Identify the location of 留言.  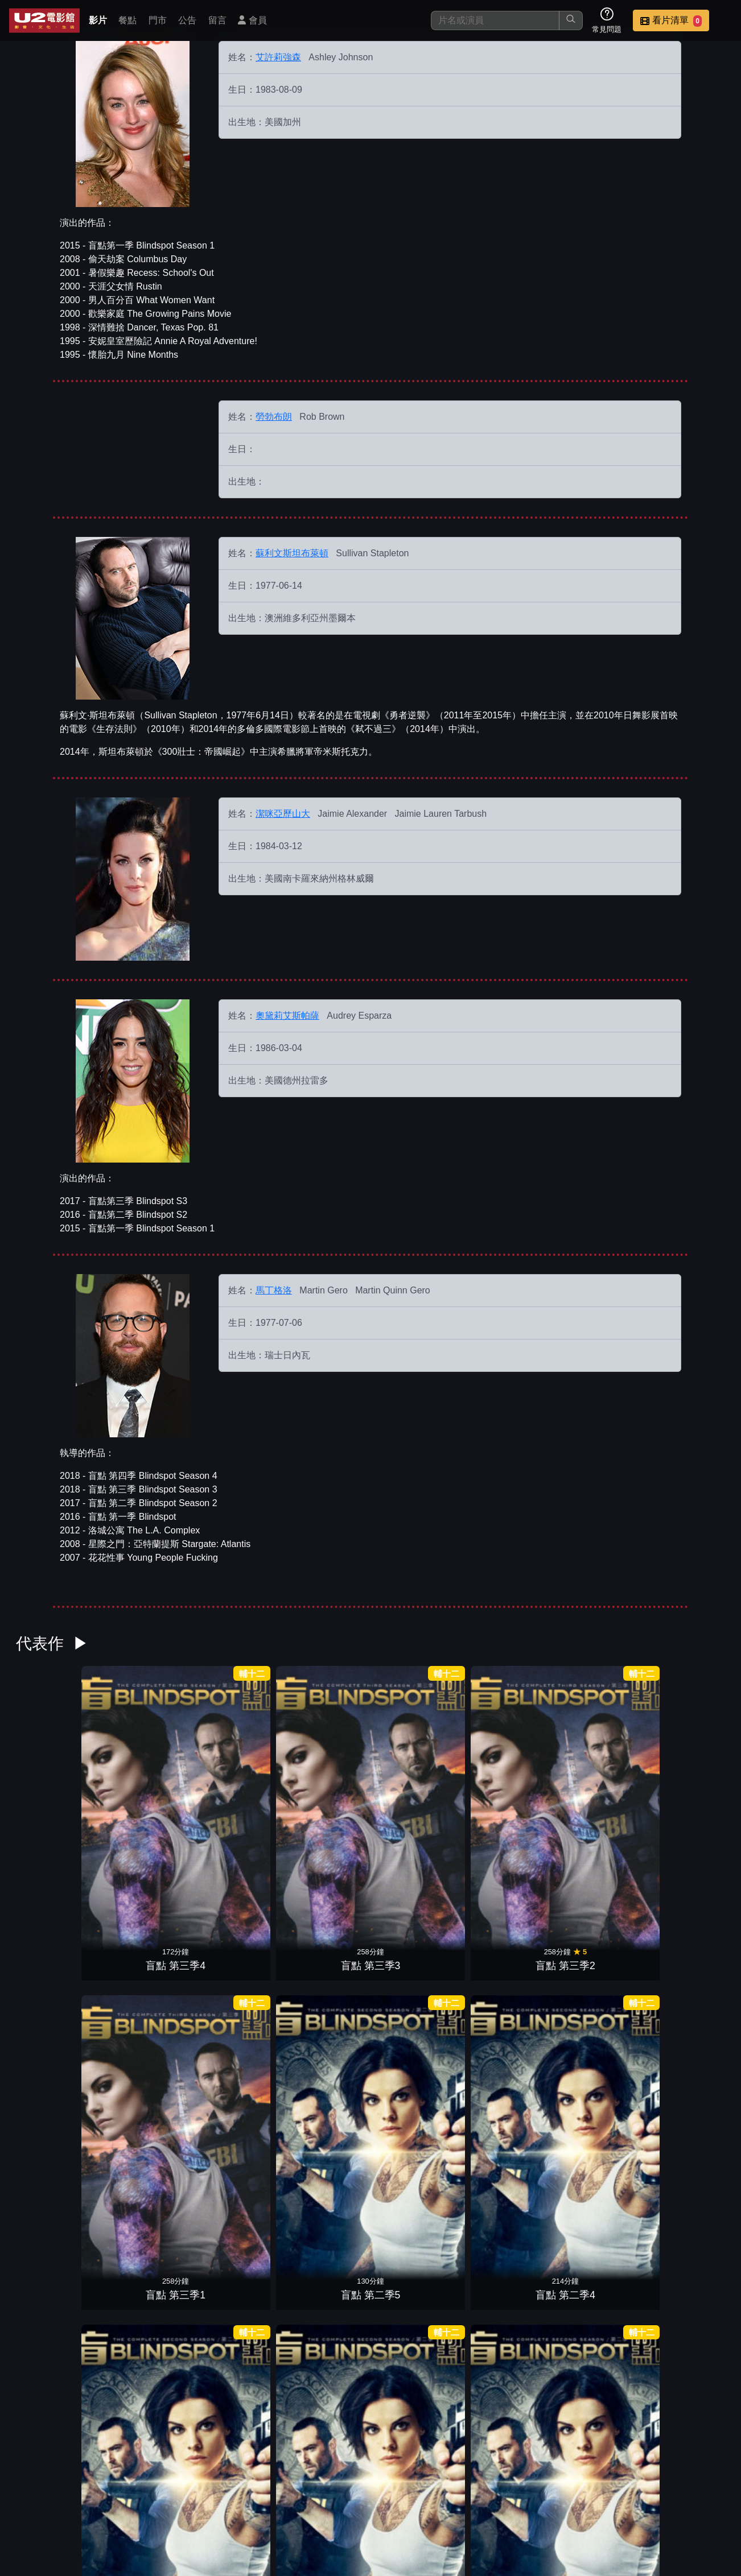
(217, 20).